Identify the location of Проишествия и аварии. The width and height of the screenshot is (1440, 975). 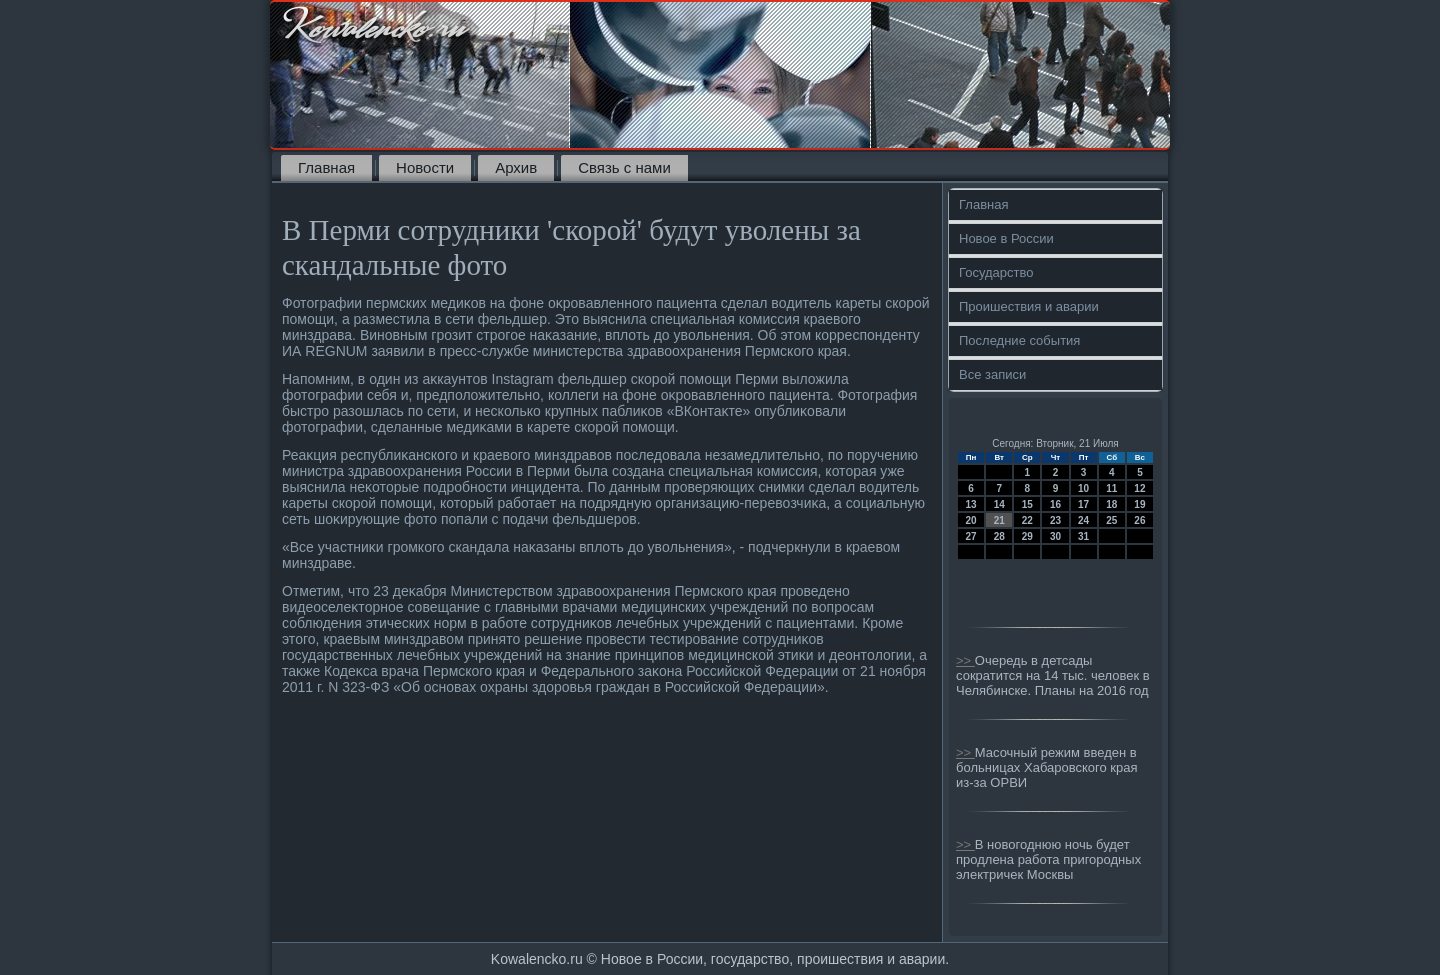
(1029, 306).